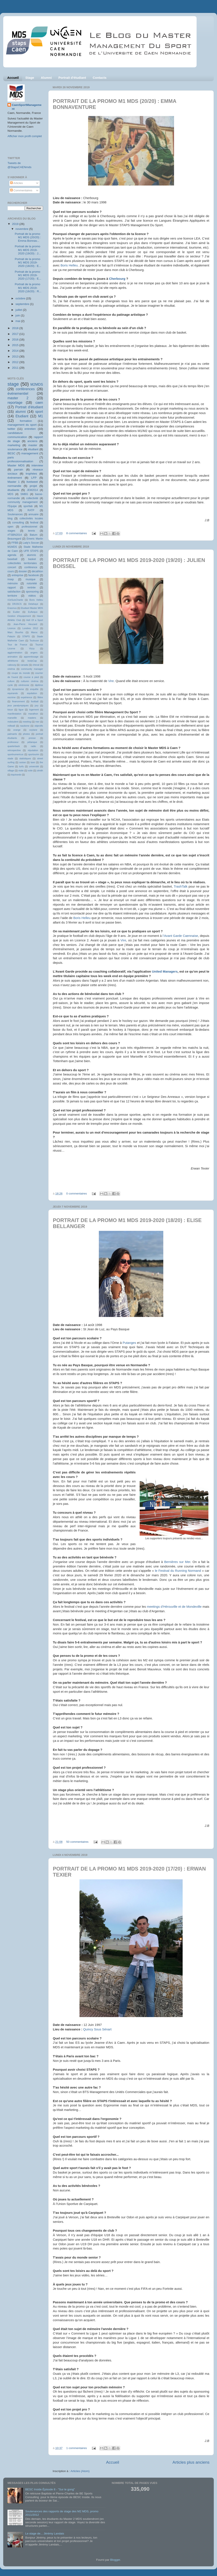  I want to click on basket, so click(32, 559).